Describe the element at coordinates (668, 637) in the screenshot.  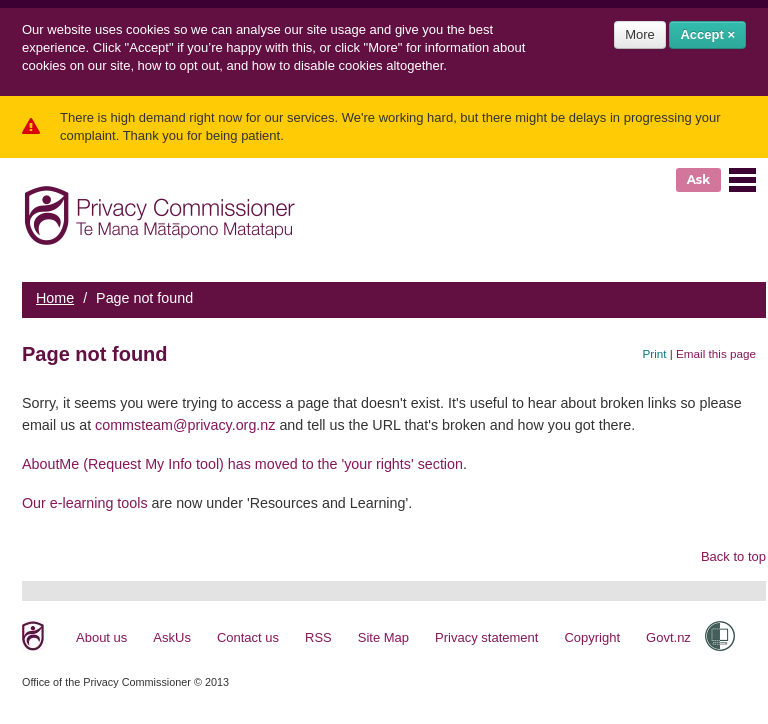
I see `Govt.nz` at that location.